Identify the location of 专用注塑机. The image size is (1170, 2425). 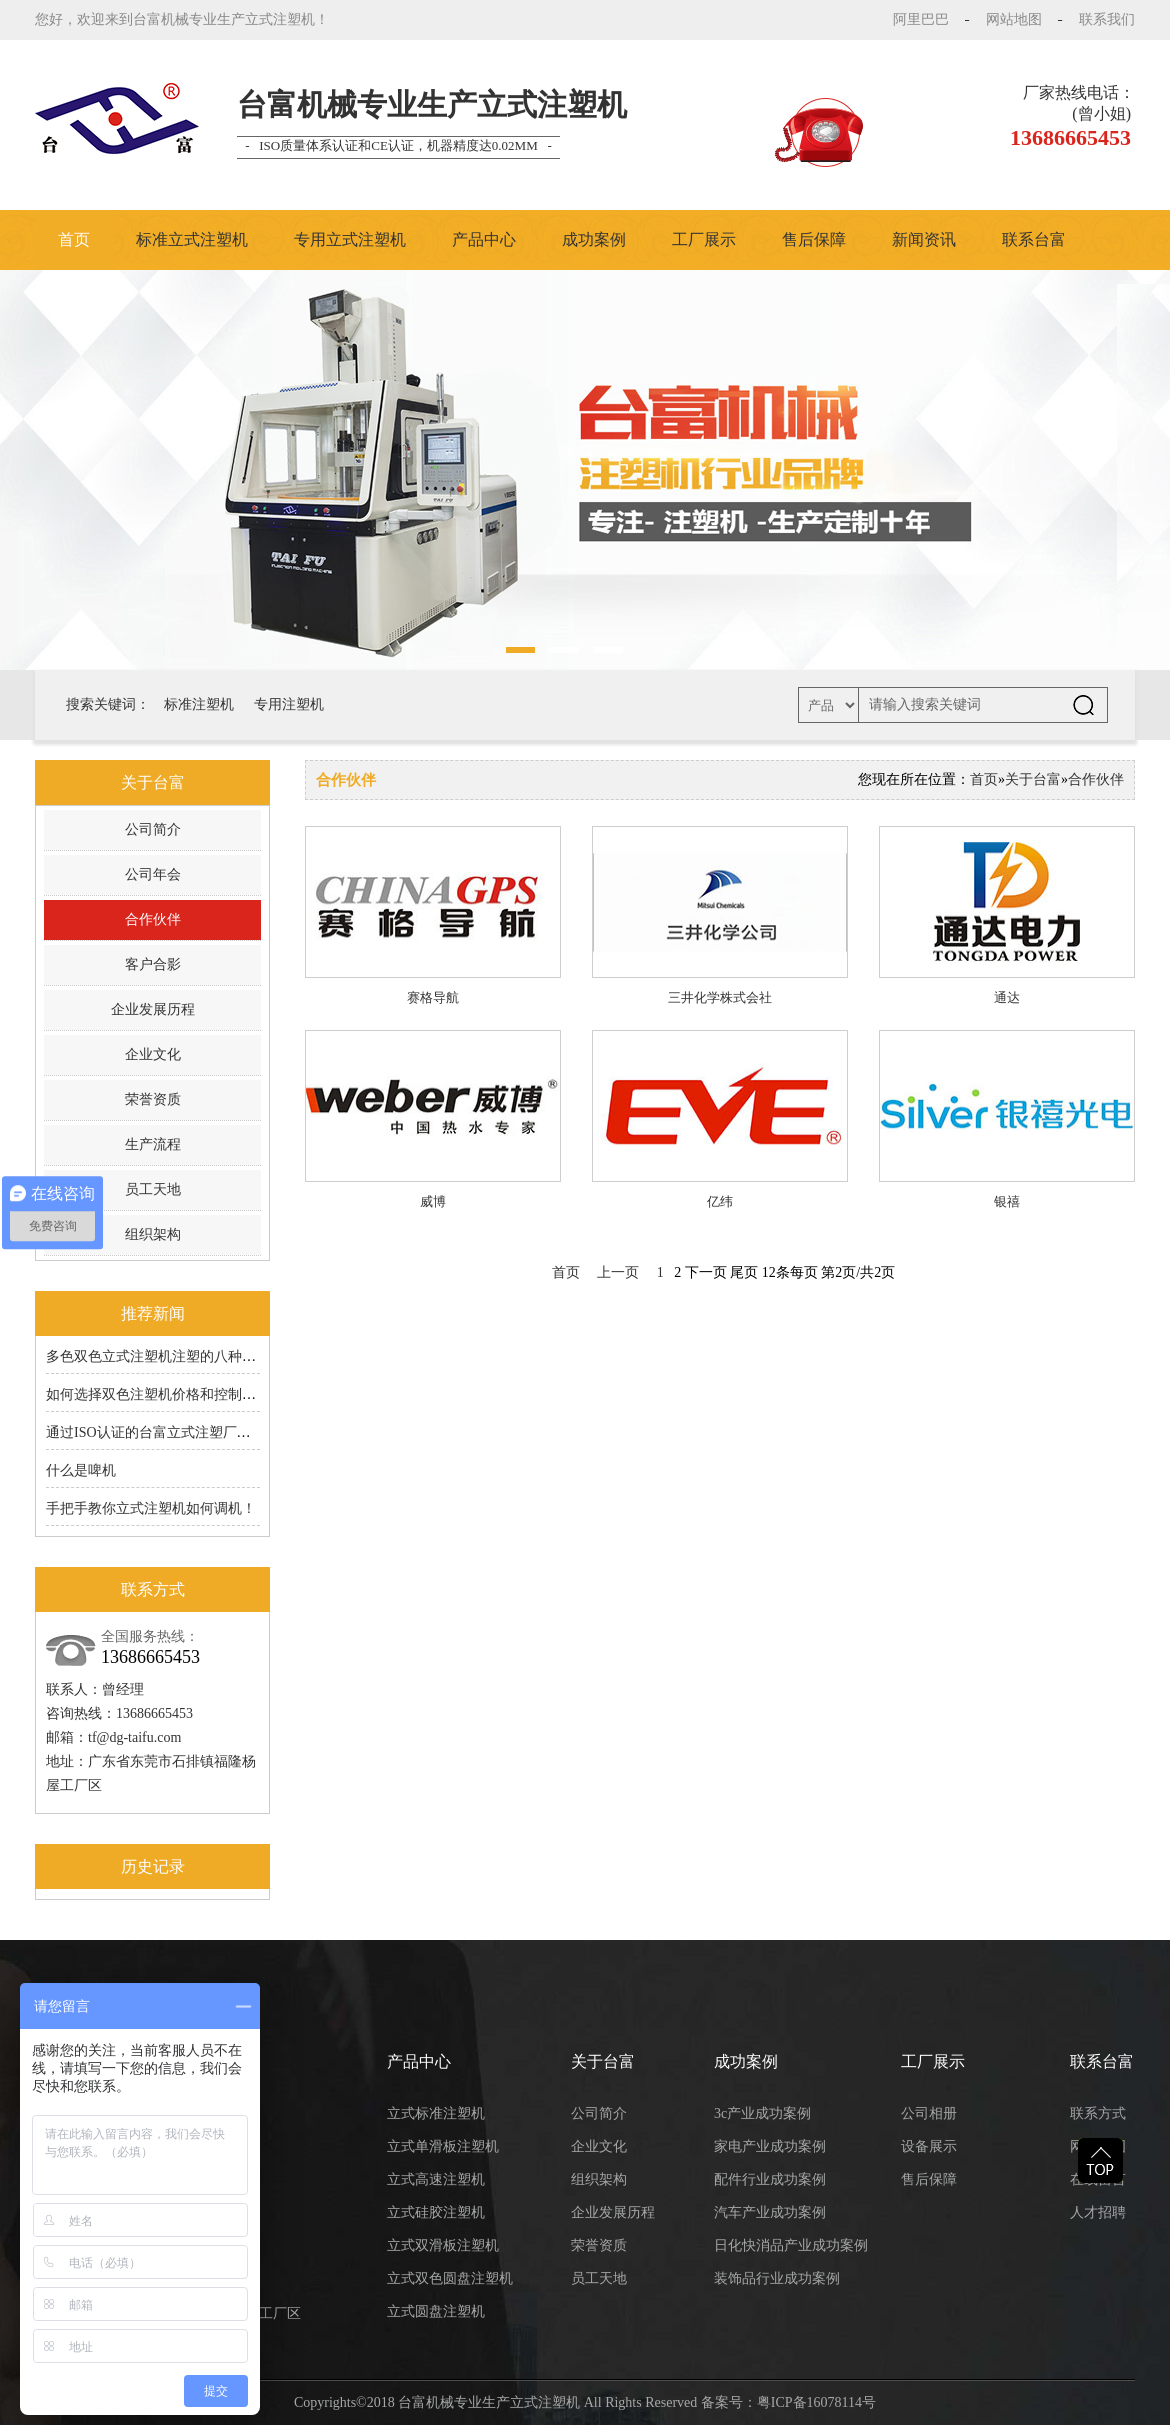
(289, 704).